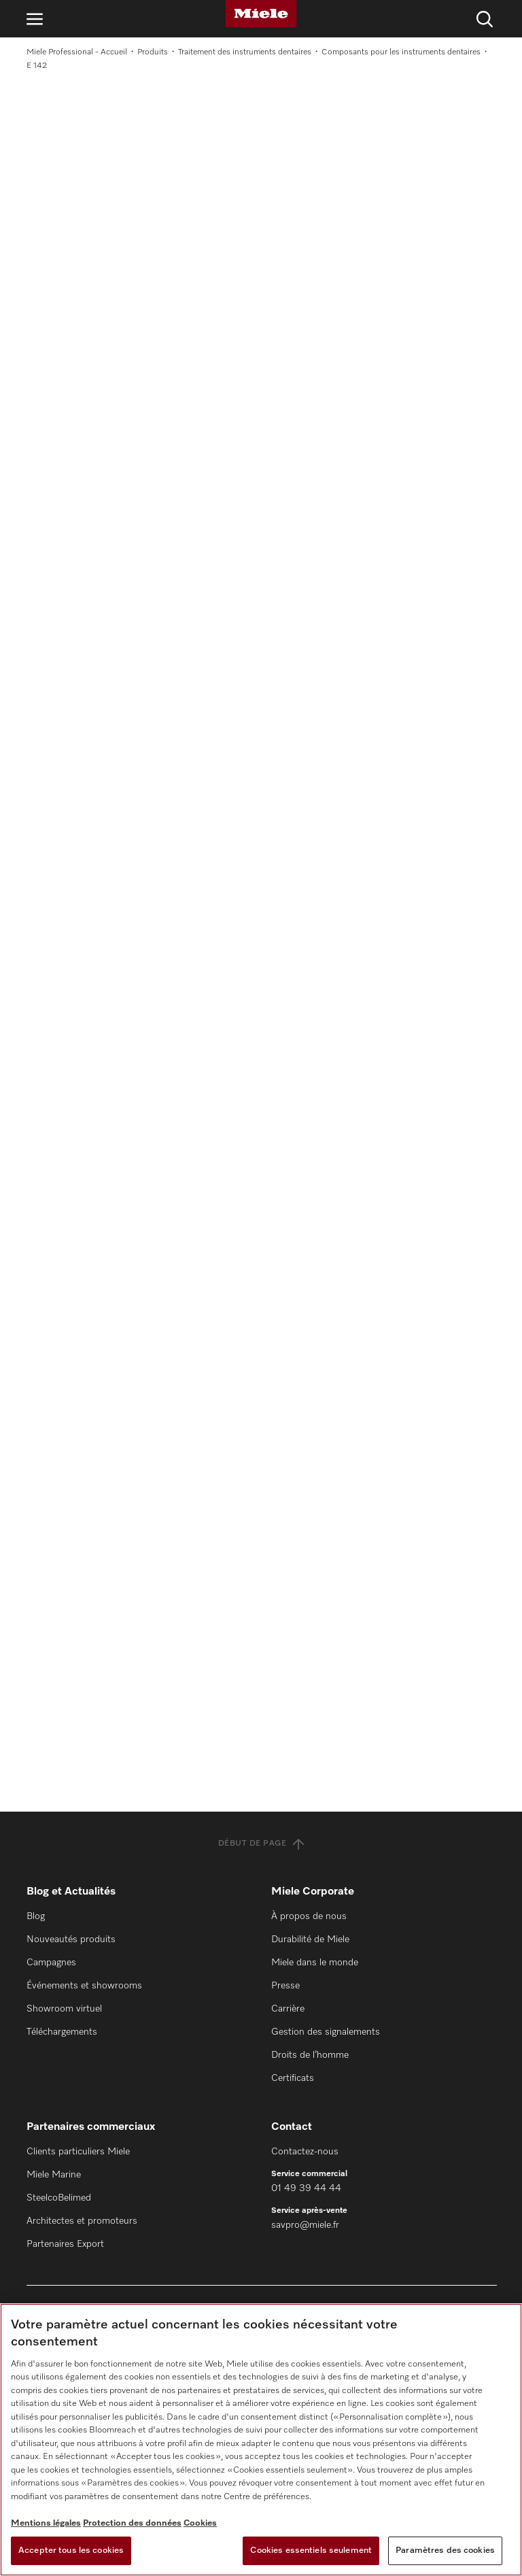  I want to click on Composants pour les instruments dentaires, so click(401, 52).